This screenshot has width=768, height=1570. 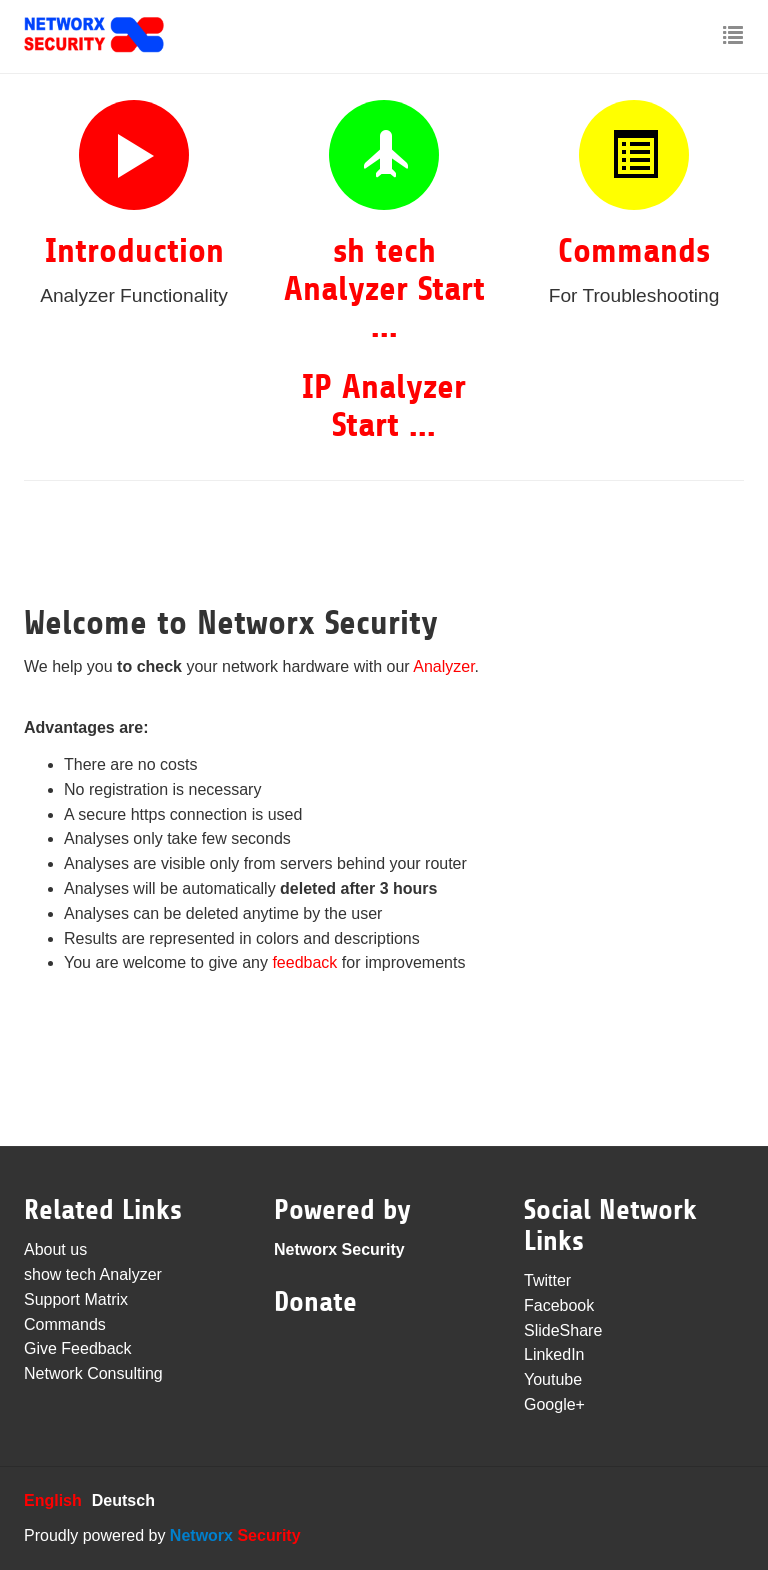 What do you see at coordinates (554, 1404) in the screenshot?
I see `Google+` at bounding box center [554, 1404].